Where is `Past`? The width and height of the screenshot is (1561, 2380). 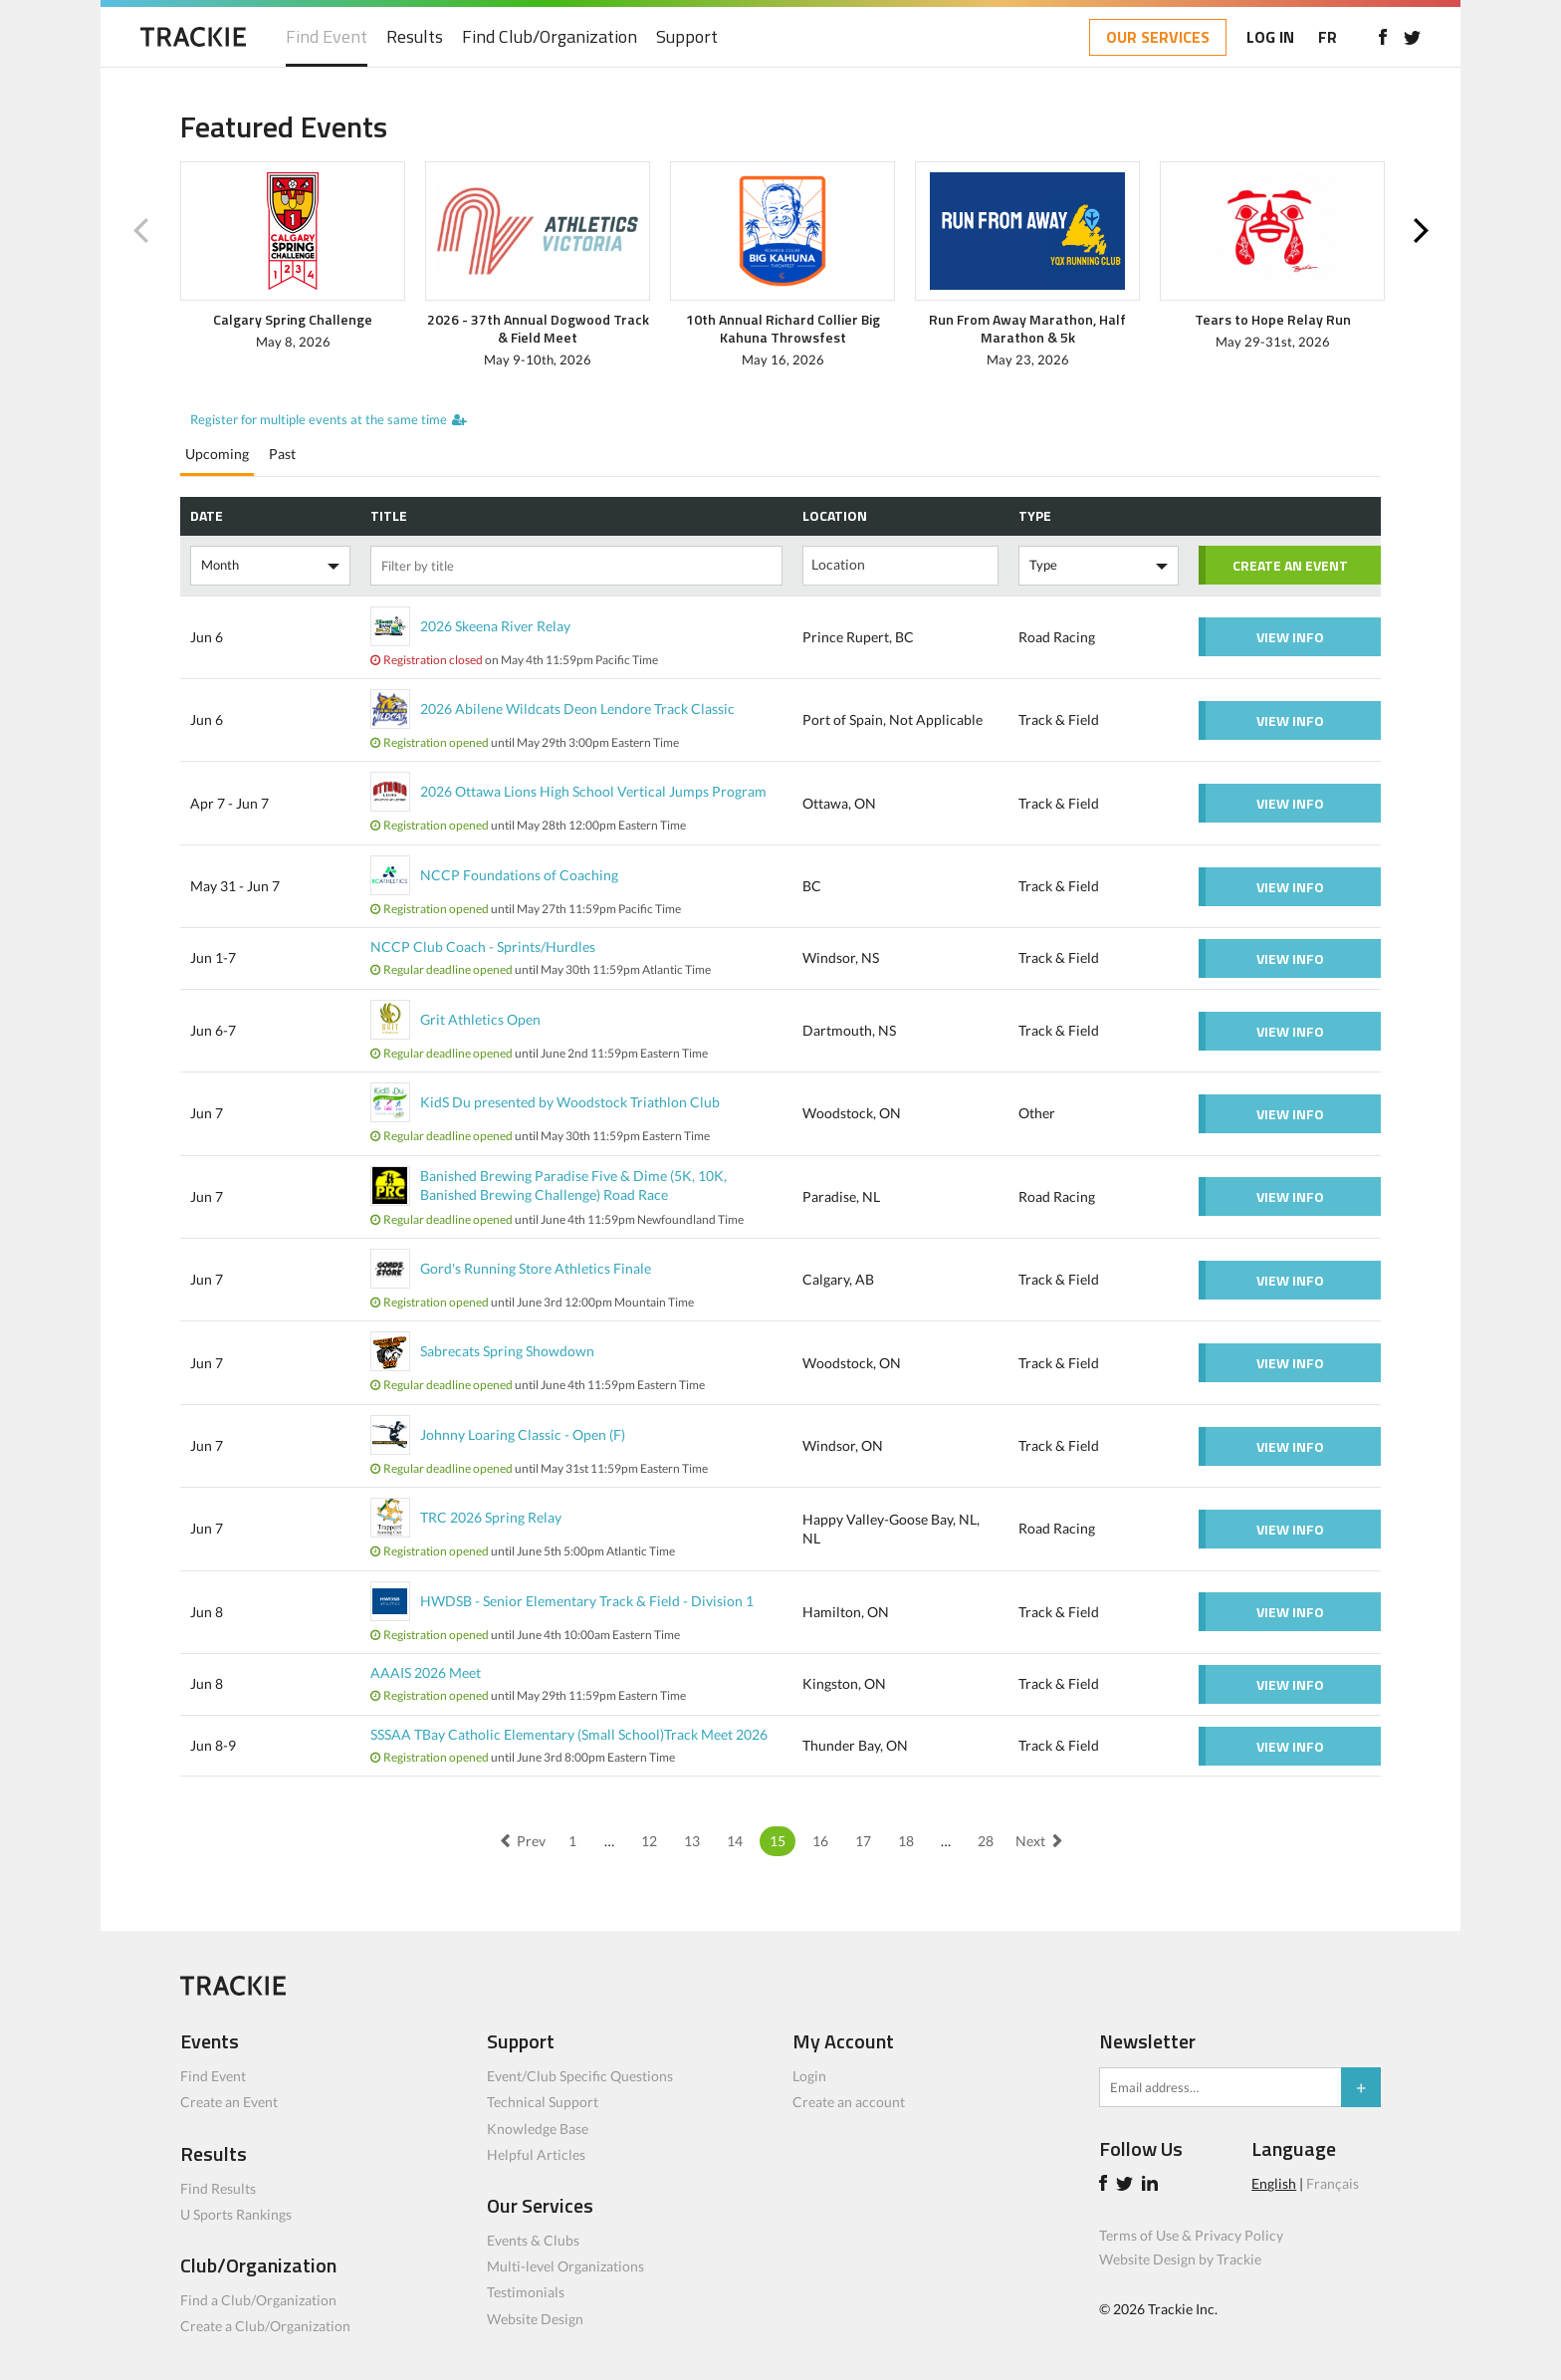 Past is located at coordinates (282, 453).